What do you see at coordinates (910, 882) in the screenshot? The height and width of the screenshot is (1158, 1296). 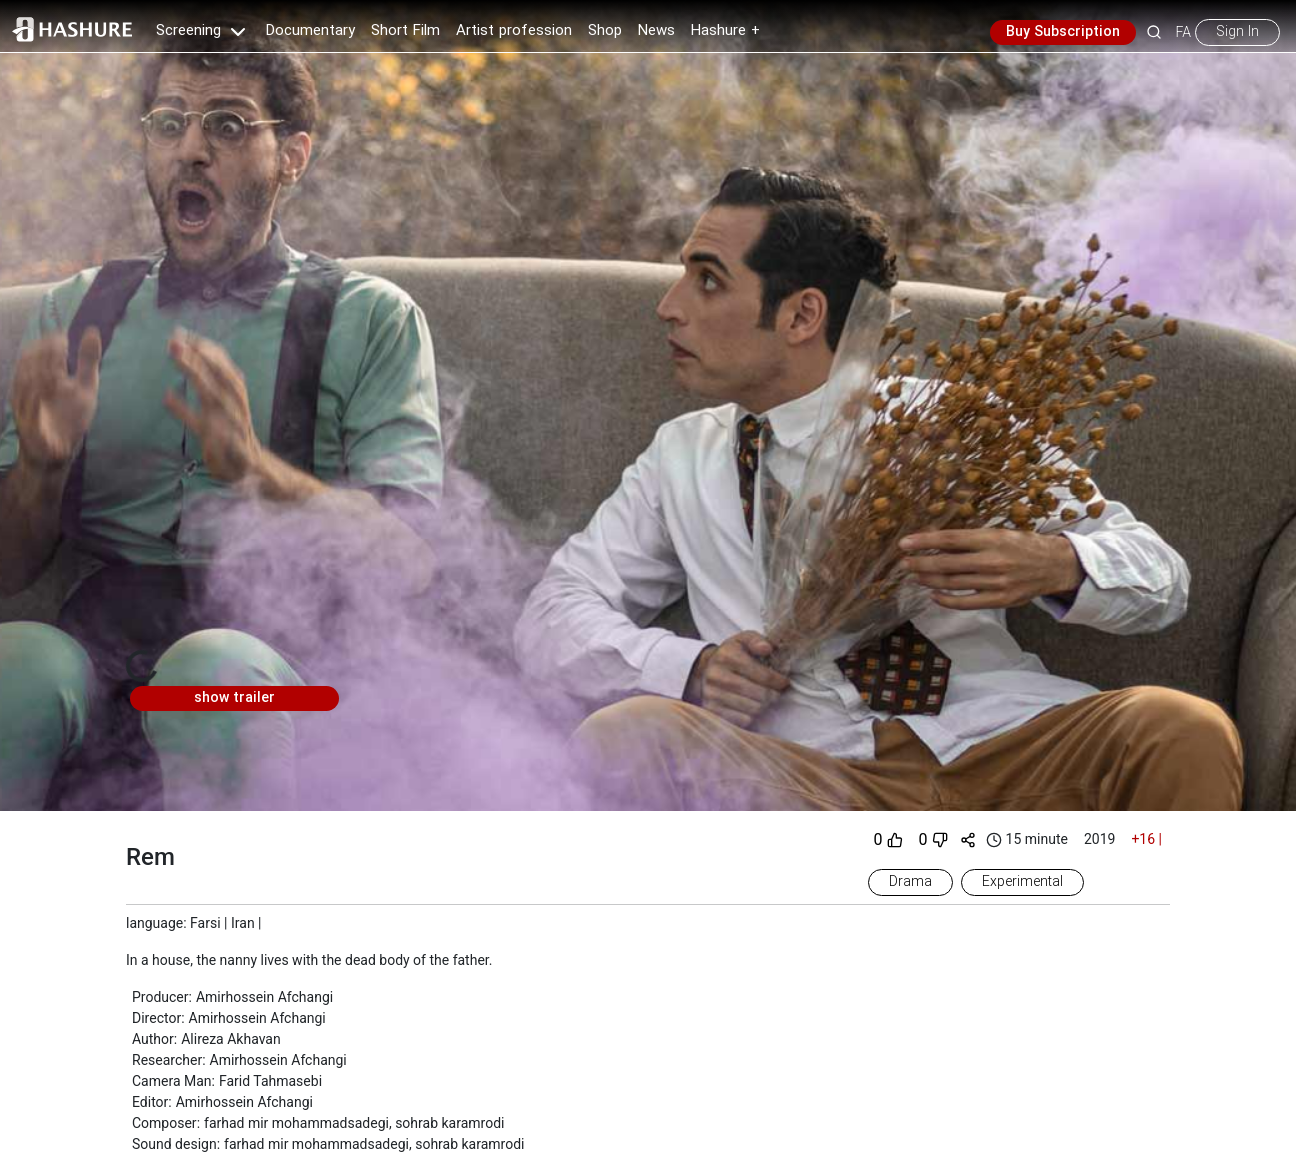 I see `Drama` at bounding box center [910, 882].